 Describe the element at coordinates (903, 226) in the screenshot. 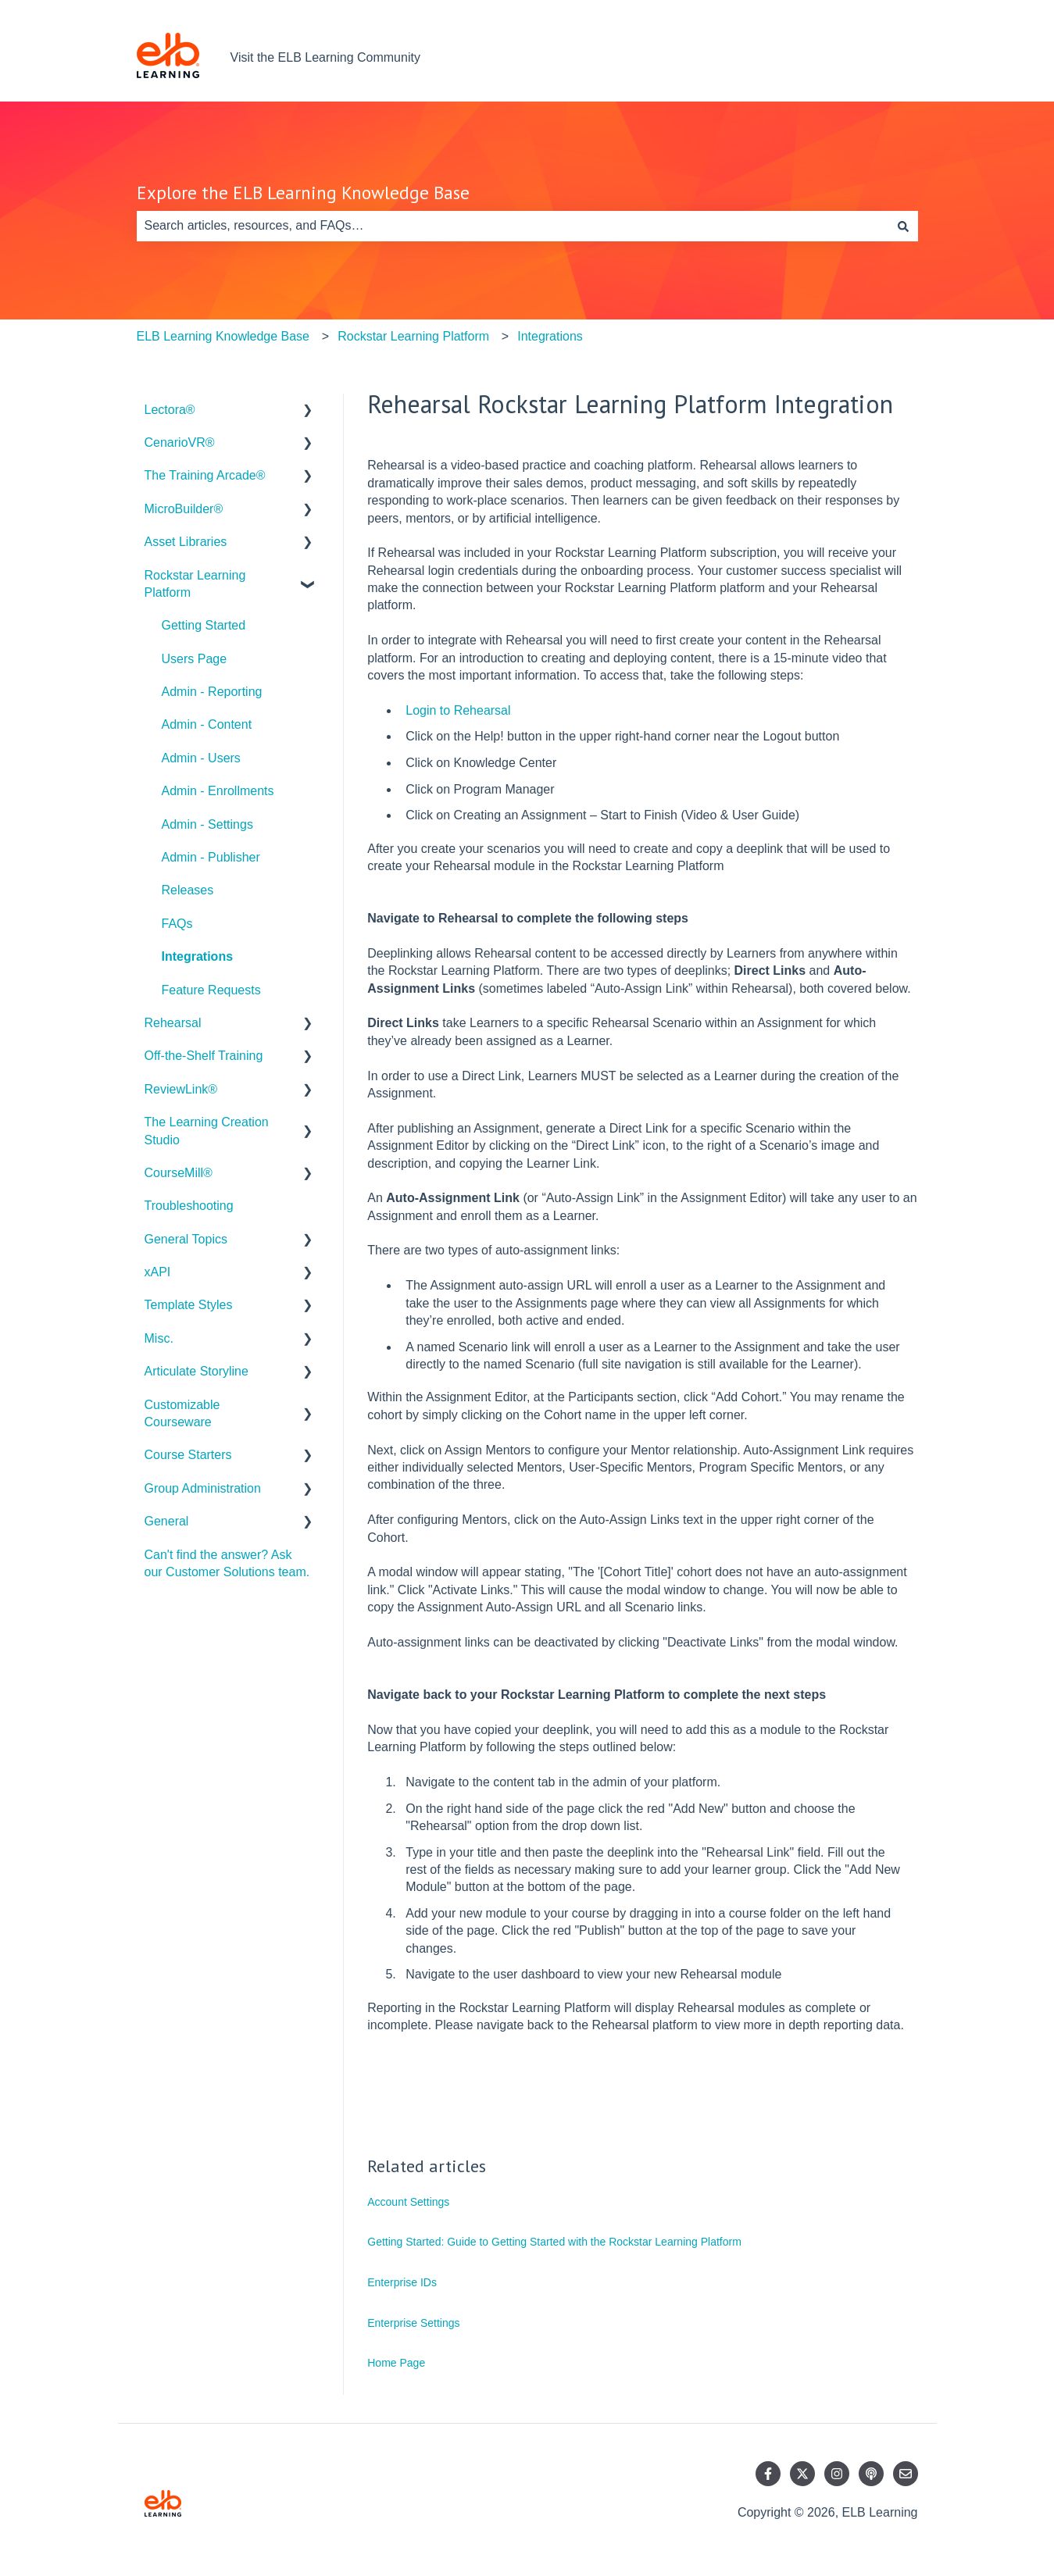

I see `[Search]` at that location.